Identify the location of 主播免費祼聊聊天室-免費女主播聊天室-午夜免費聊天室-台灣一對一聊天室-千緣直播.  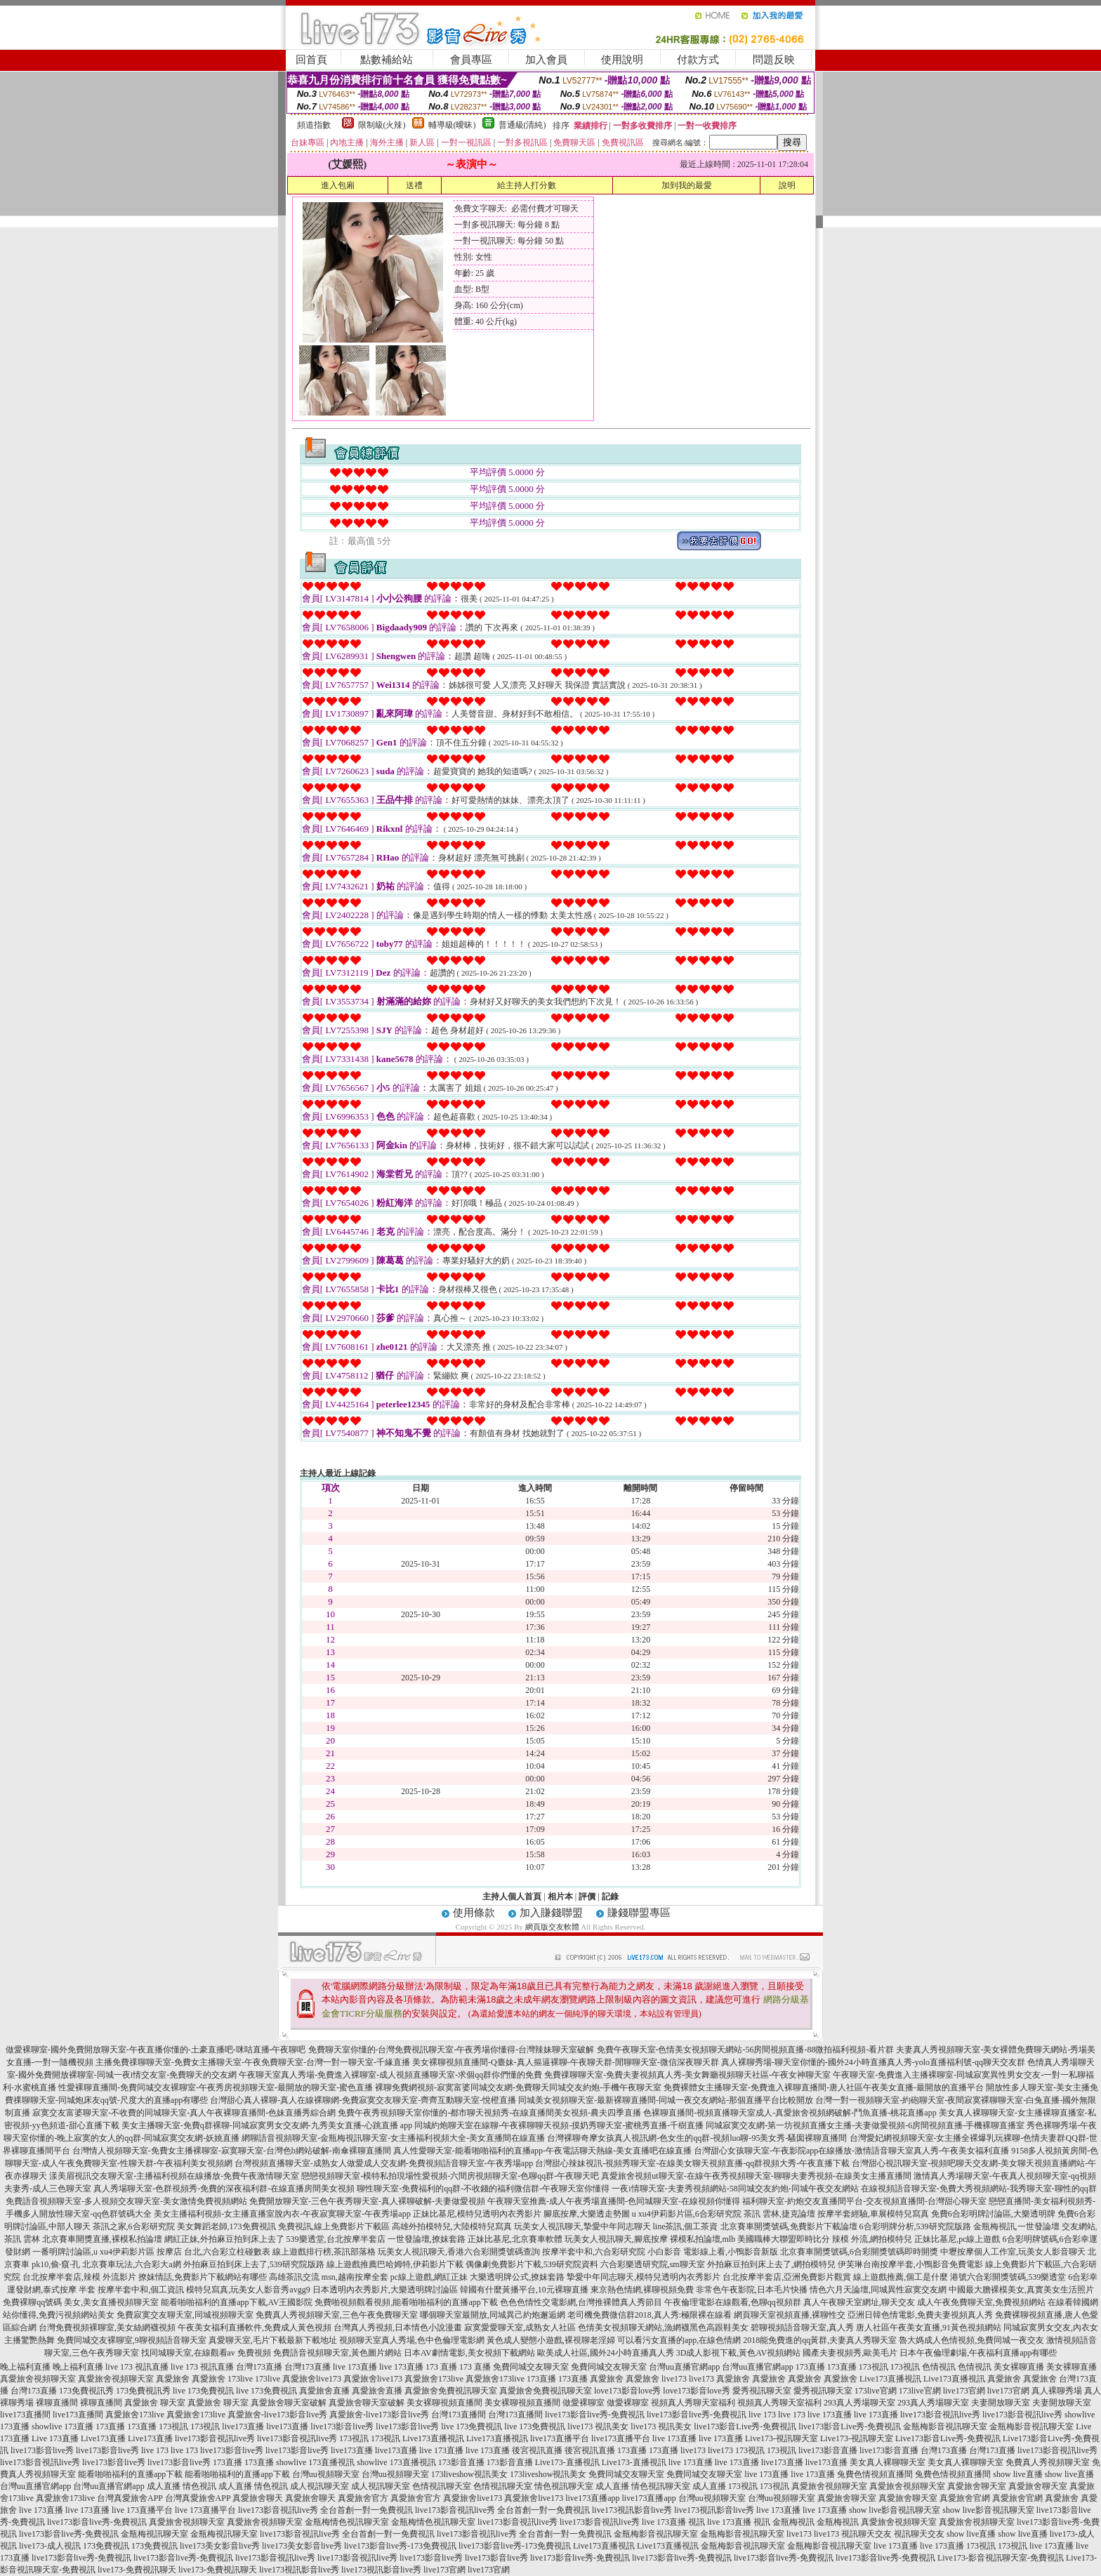
(252, 2062).